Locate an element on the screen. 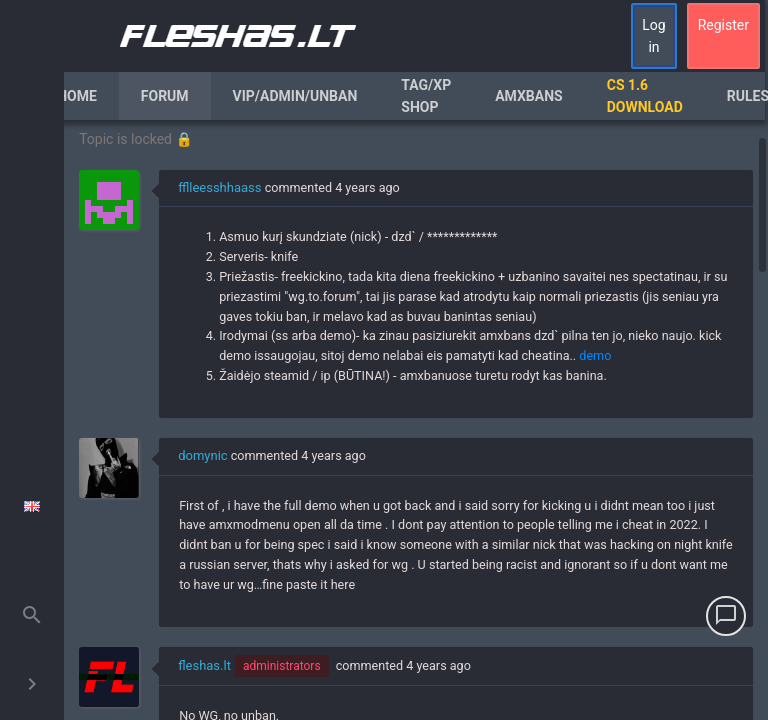 The height and width of the screenshot is (720, 768). CS 1.6 Download is located at coordinates (645, 96).